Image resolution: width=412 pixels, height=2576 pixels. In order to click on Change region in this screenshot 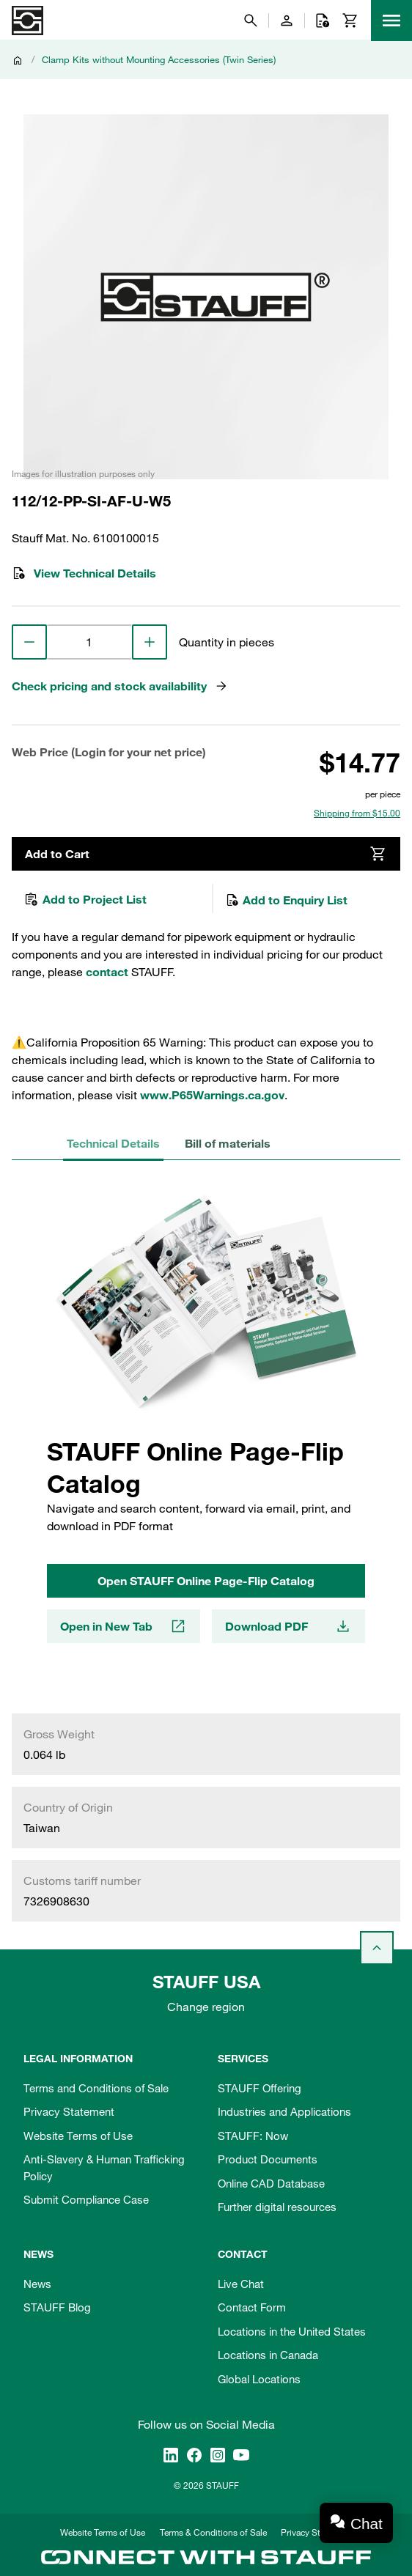, I will do `click(206, 2006)`.